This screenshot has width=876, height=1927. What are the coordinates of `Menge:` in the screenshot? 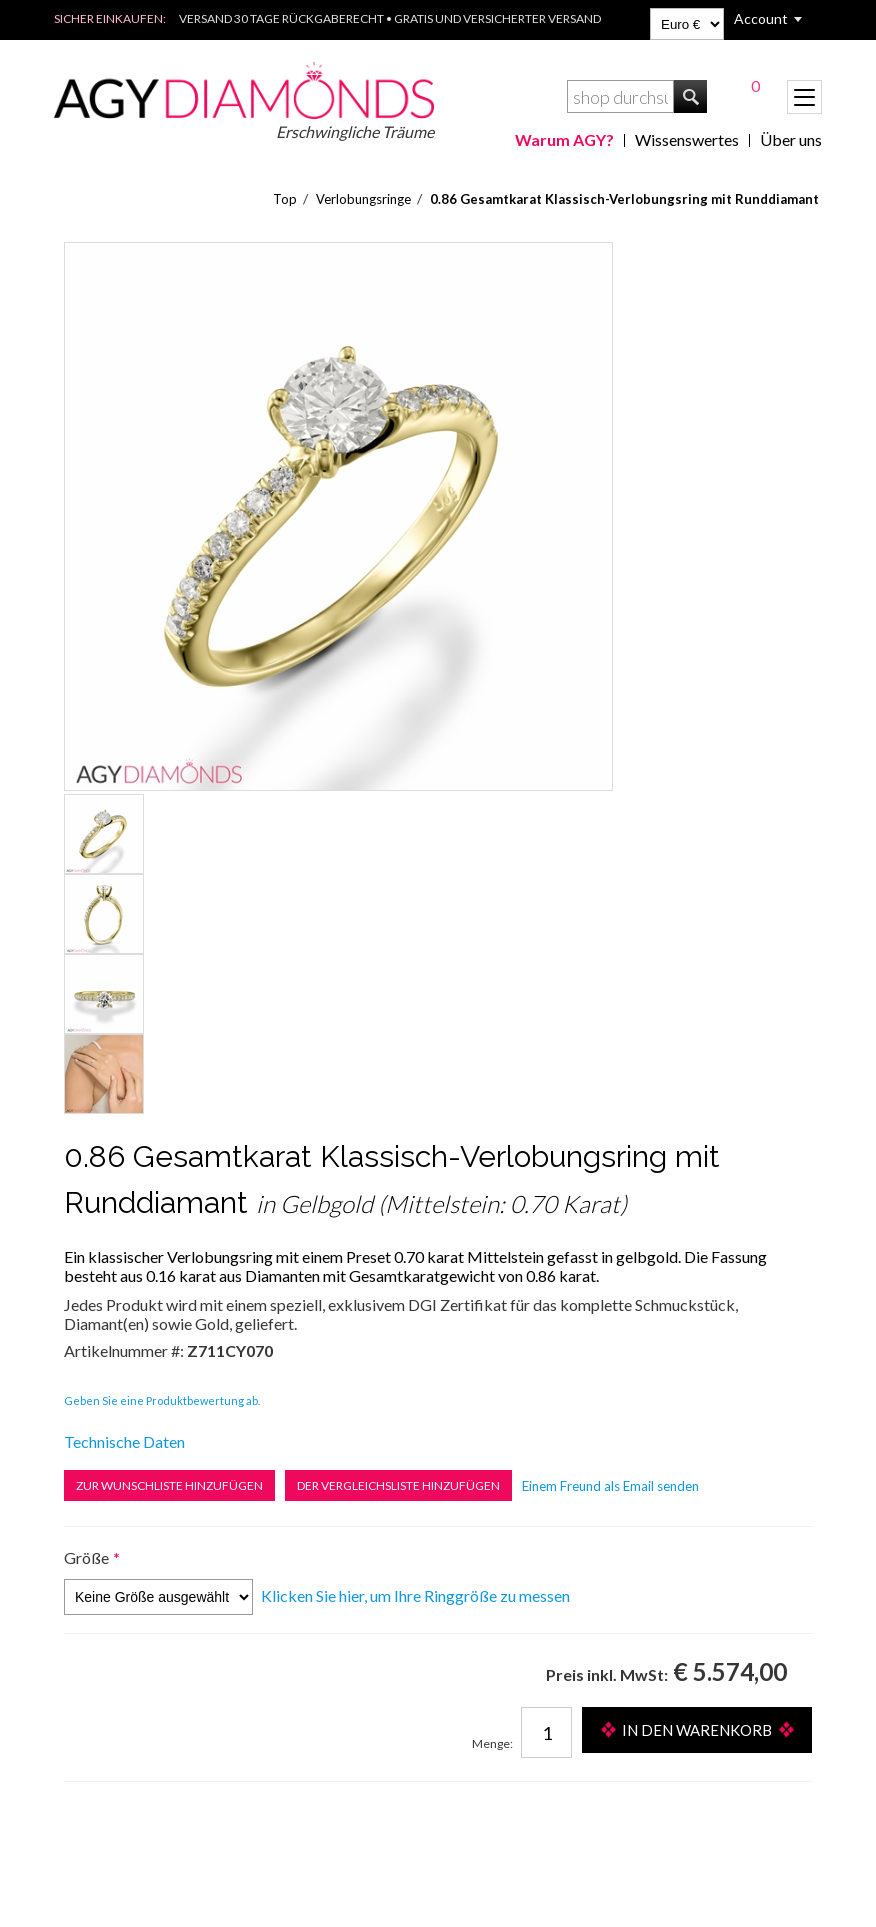 It's located at (492, 1743).